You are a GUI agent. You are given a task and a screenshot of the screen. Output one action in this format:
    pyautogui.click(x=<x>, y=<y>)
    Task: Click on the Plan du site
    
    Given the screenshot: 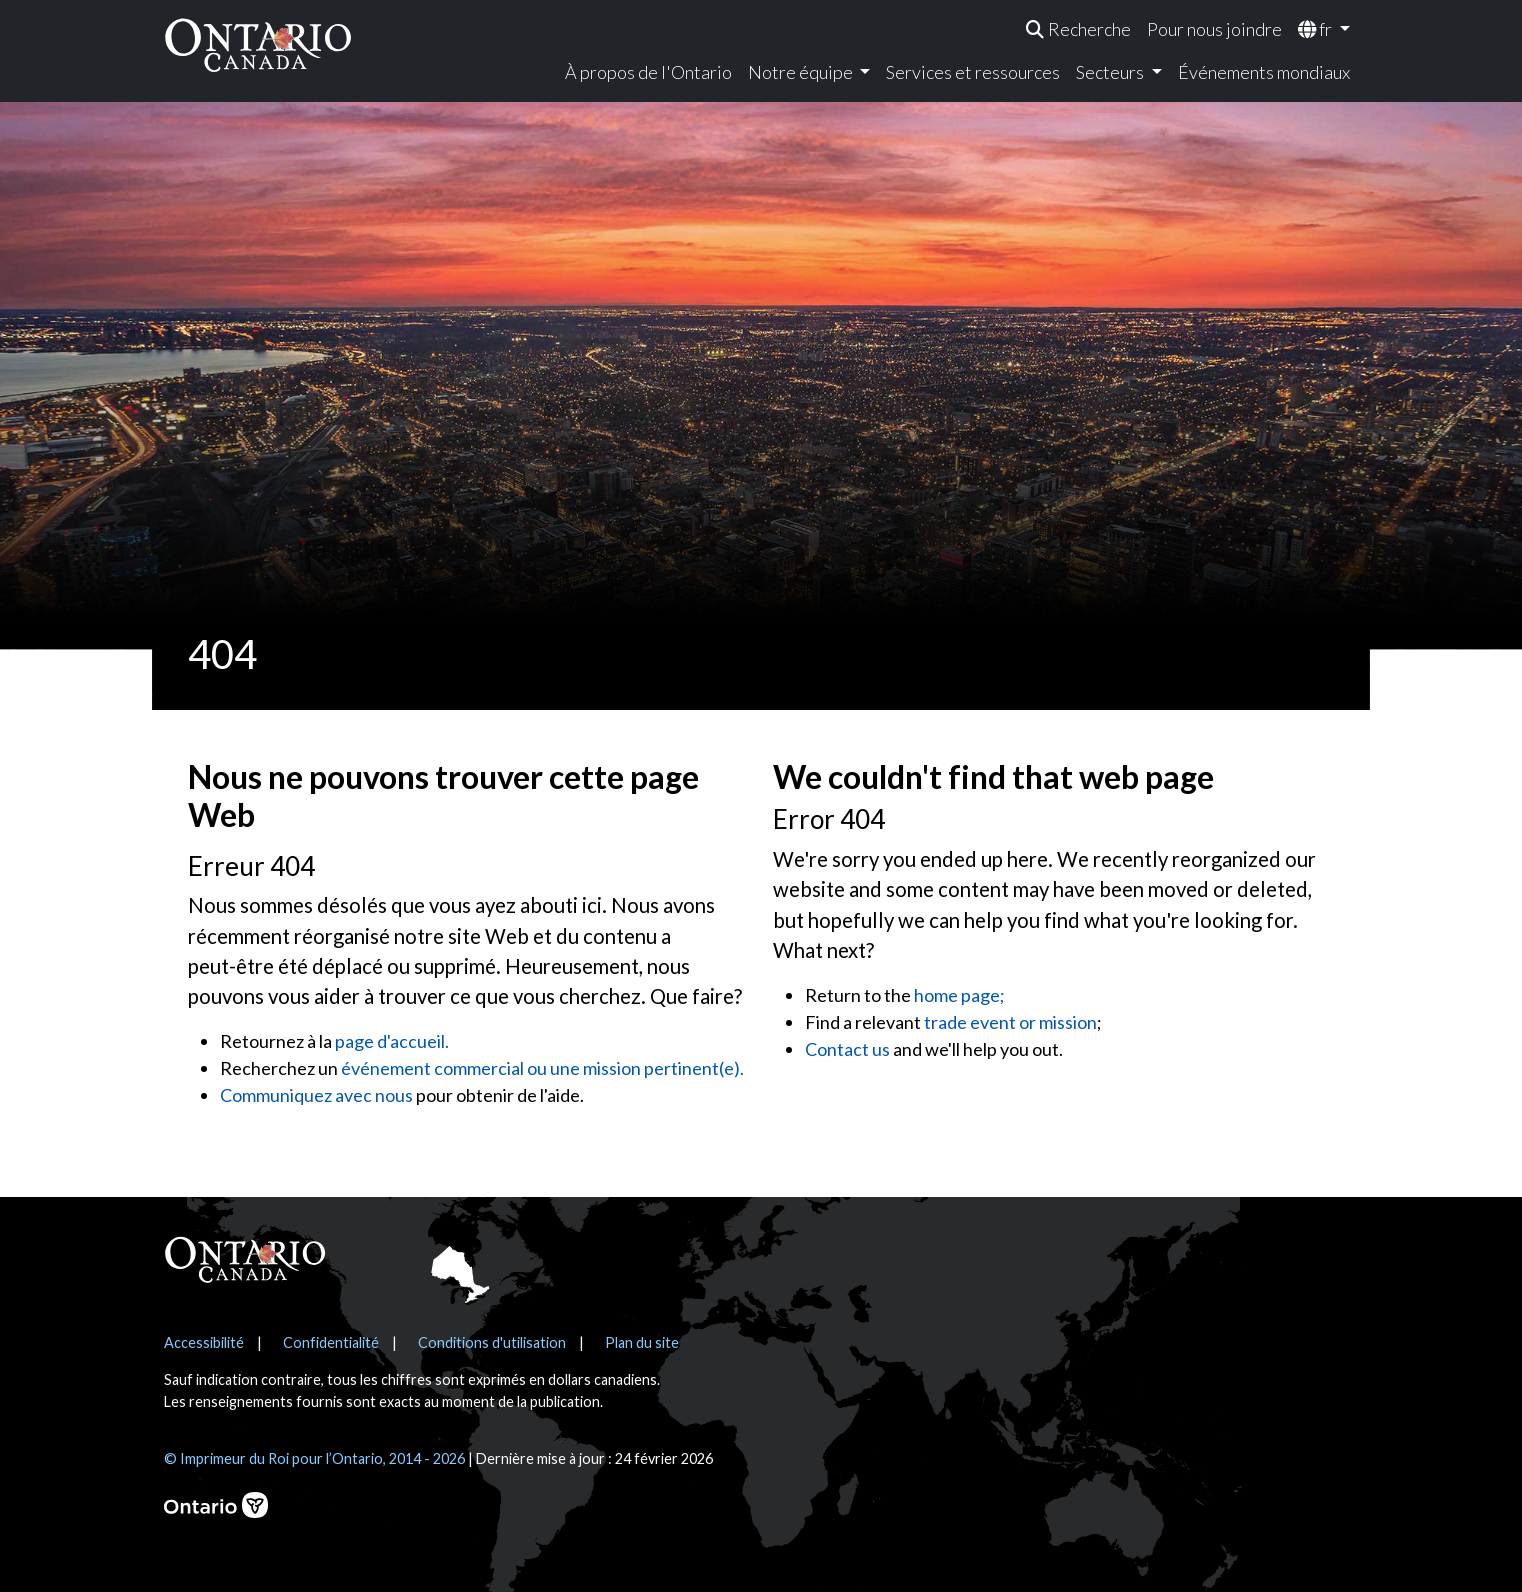 What is the action you would take?
    pyautogui.click(x=642, y=1342)
    